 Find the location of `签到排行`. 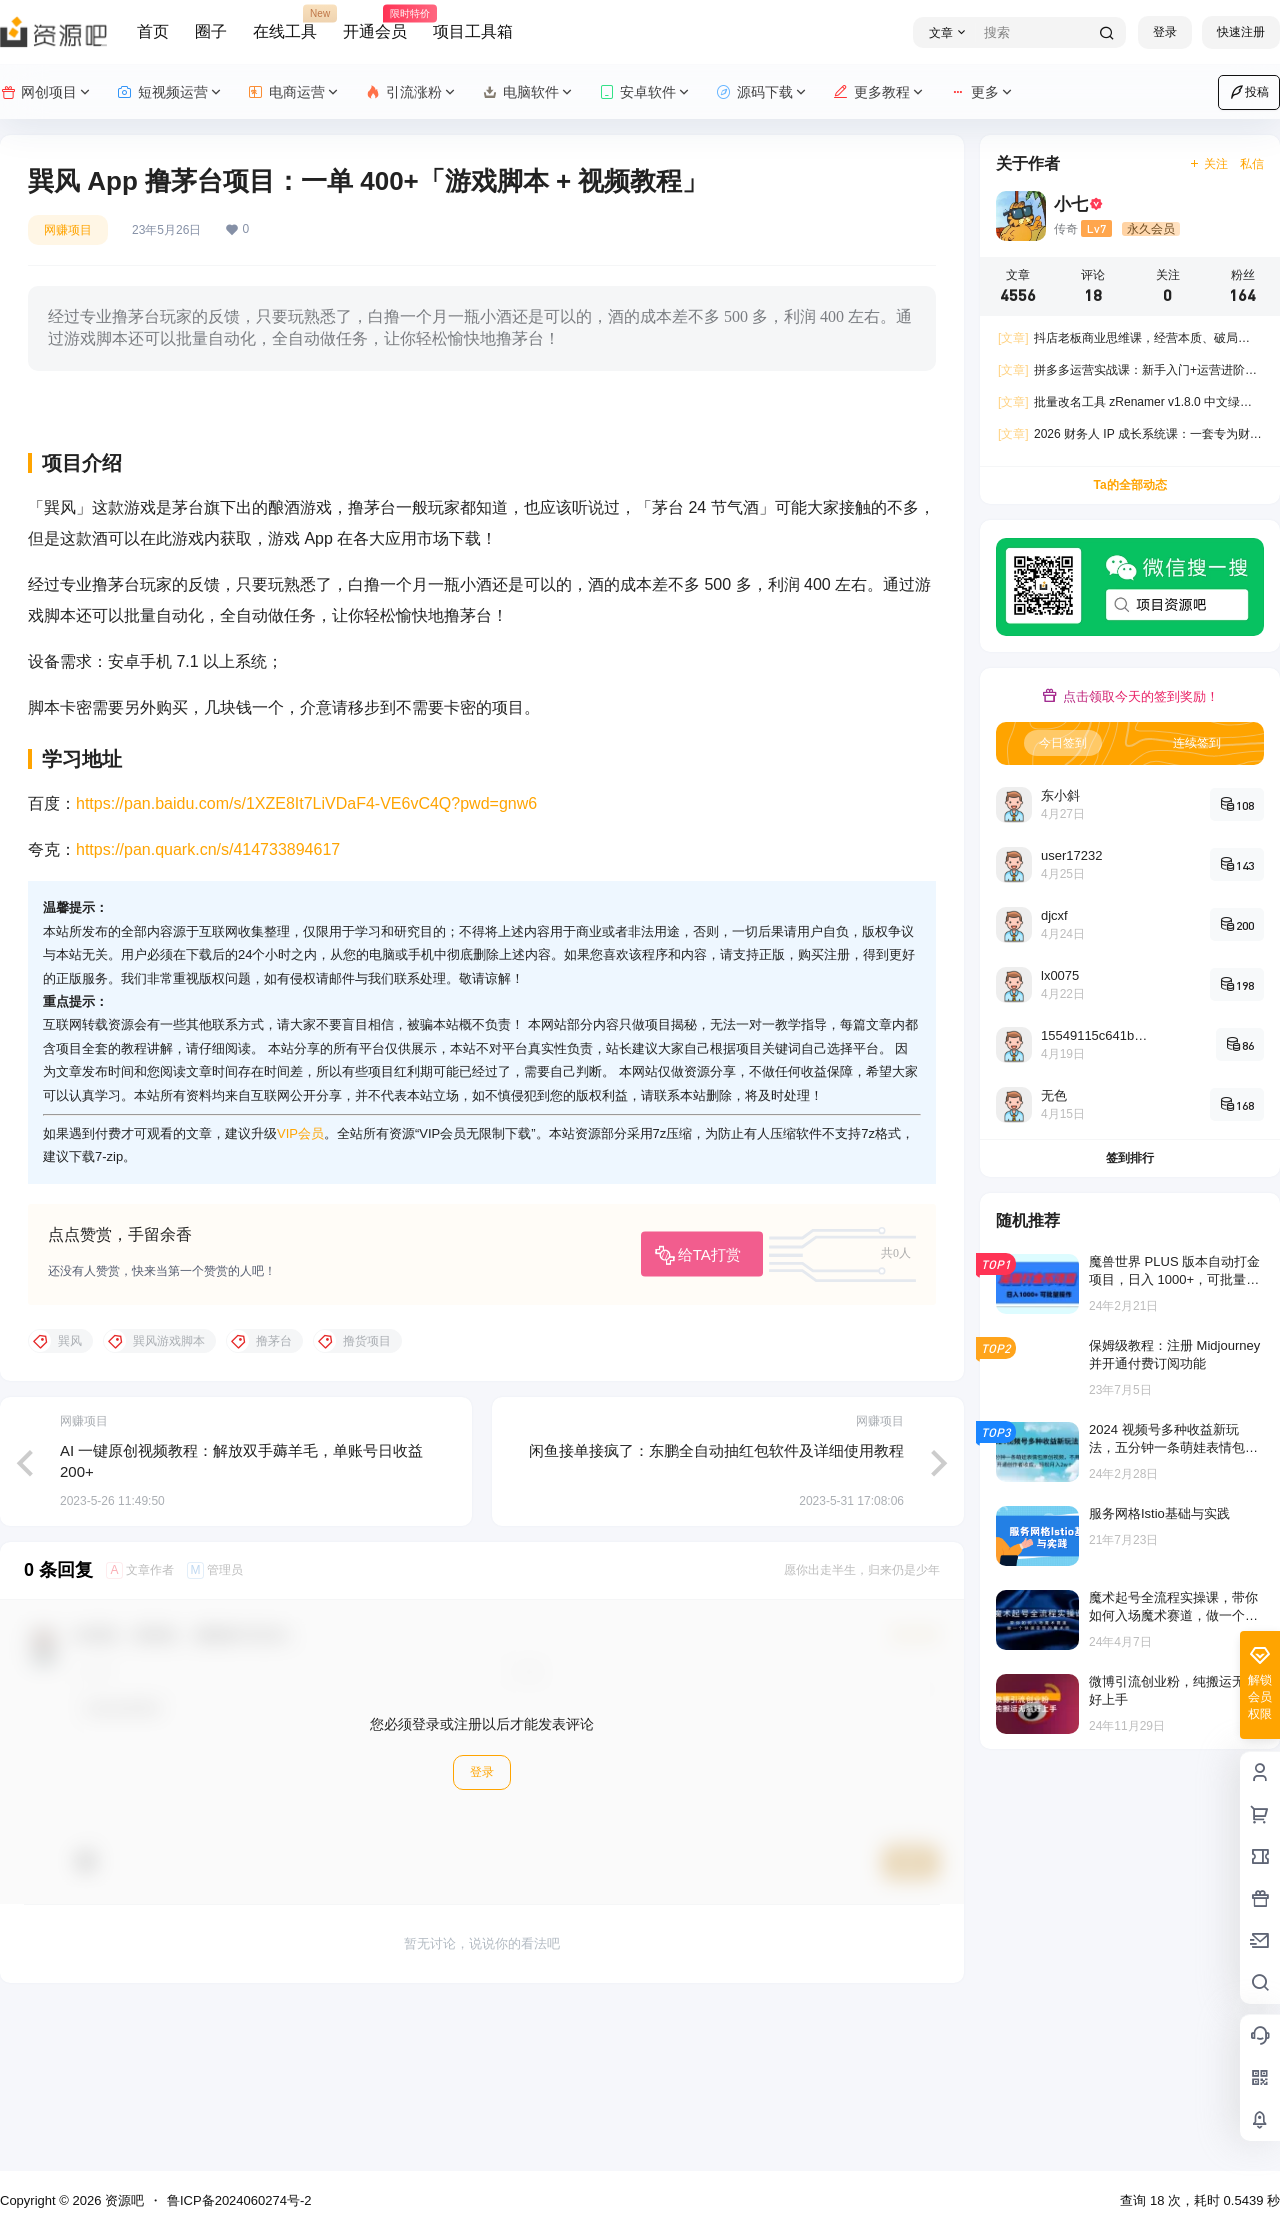

签到排行 is located at coordinates (1130, 1158).